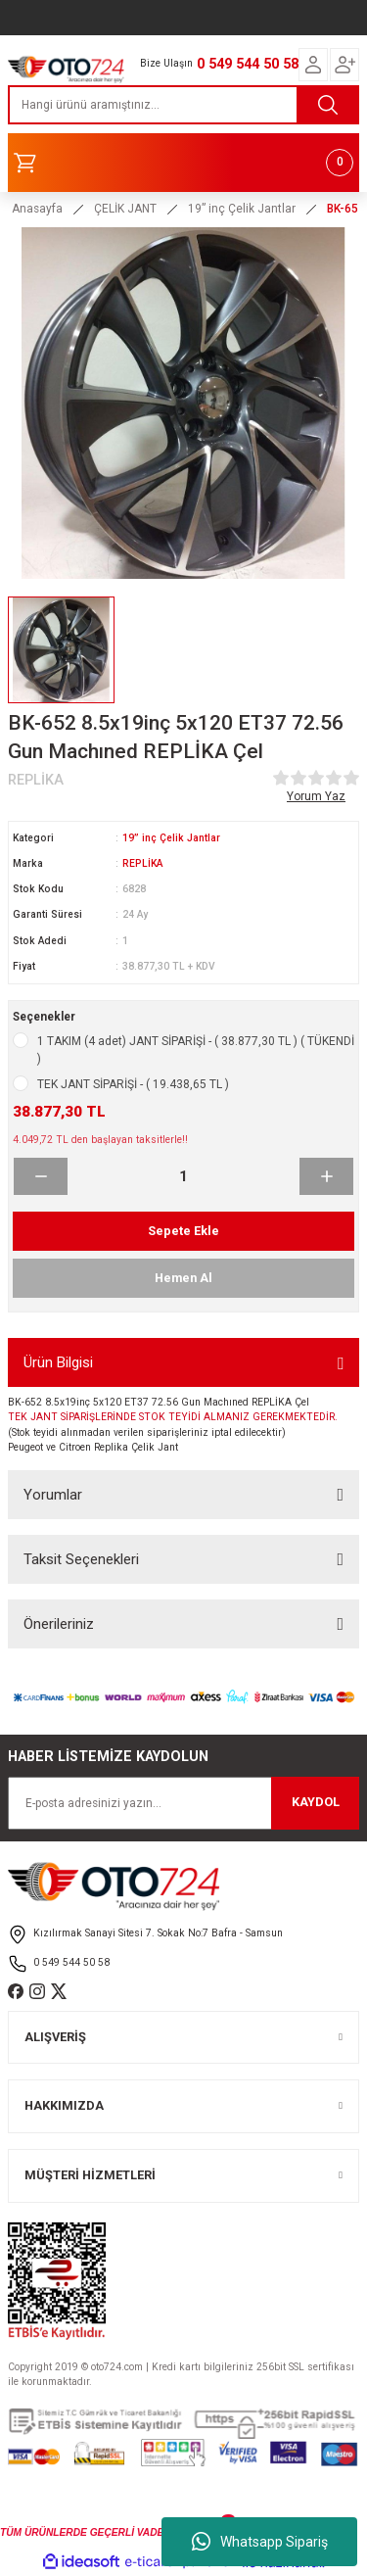 This screenshot has width=367, height=2576. Describe the element at coordinates (66, 67) in the screenshot. I see `[Logo]` at that location.